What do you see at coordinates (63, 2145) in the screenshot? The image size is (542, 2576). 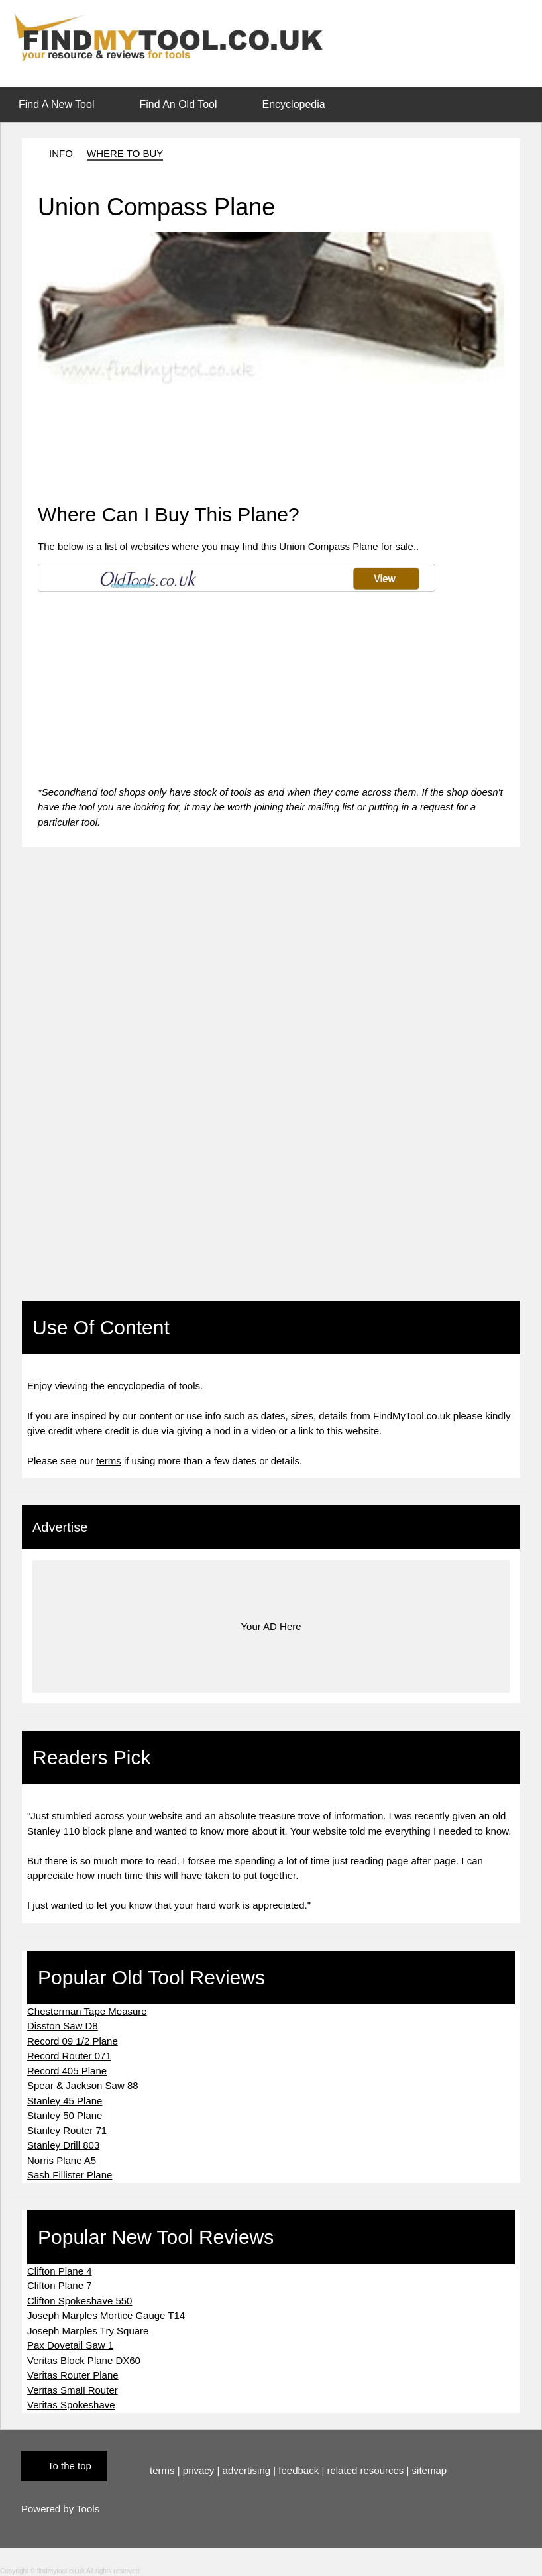 I see `Stanley Drill 803` at bounding box center [63, 2145].